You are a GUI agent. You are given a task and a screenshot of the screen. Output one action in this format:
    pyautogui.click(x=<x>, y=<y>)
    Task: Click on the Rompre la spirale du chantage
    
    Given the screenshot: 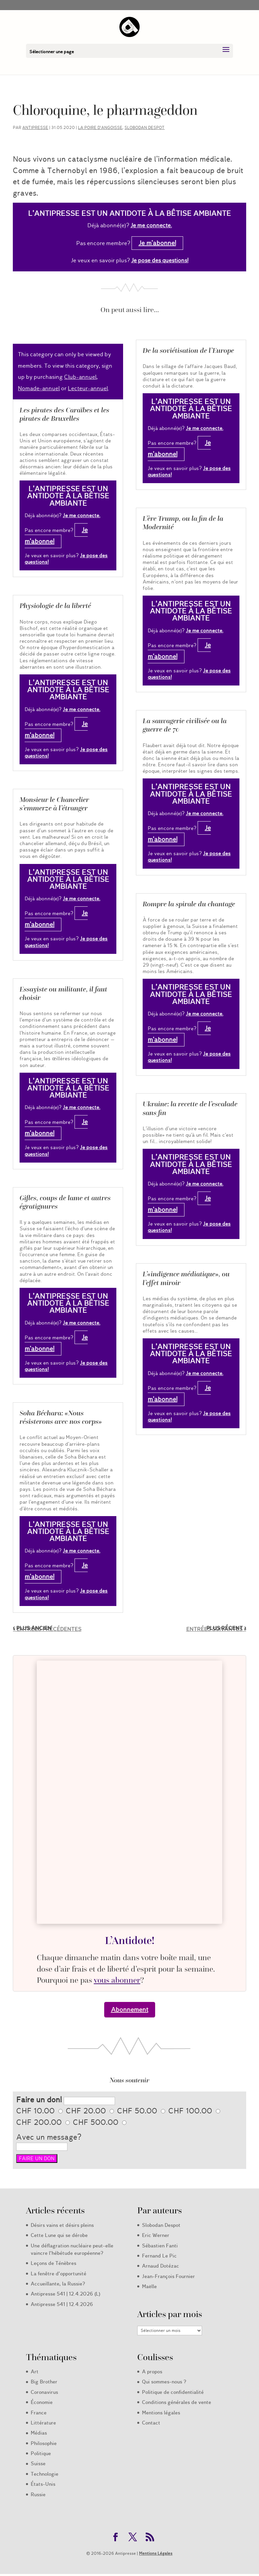 What is the action you would take?
    pyautogui.click(x=189, y=904)
    